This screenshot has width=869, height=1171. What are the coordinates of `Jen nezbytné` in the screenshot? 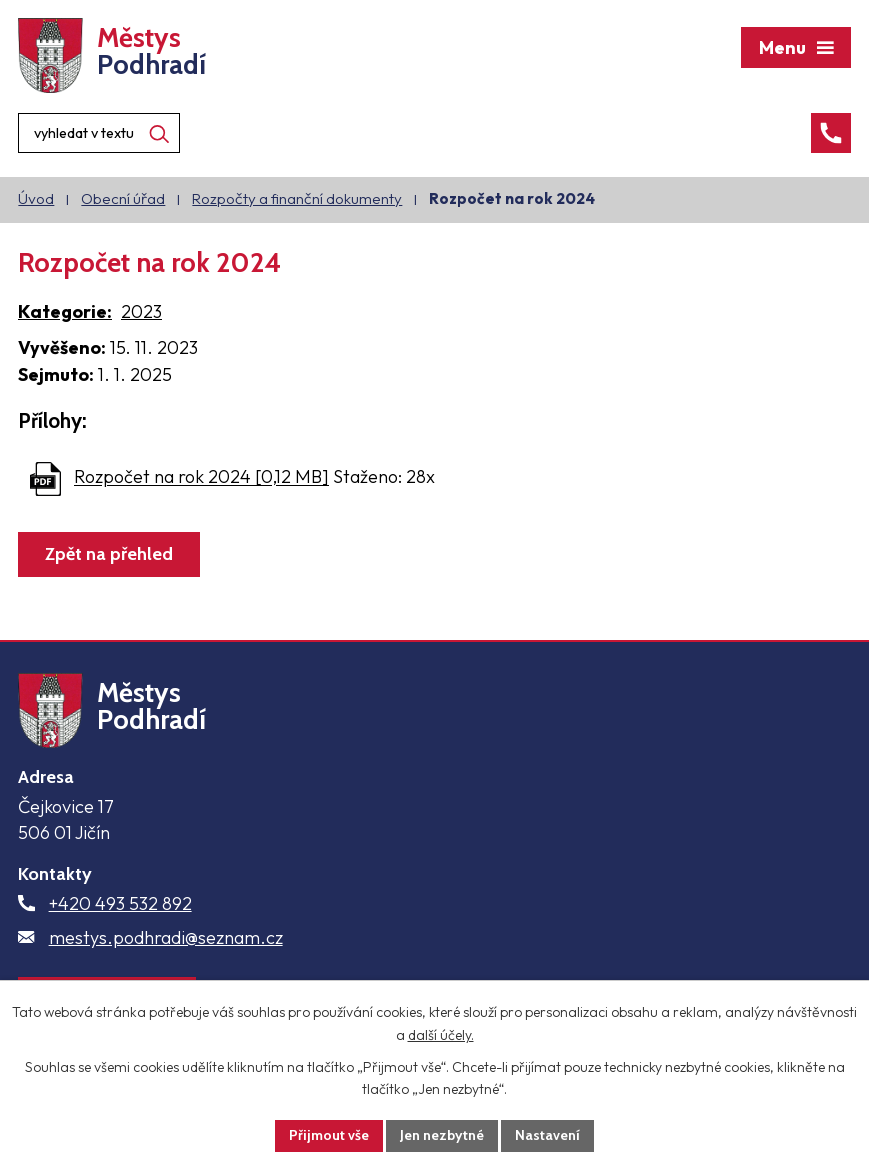 It's located at (442, 1135).